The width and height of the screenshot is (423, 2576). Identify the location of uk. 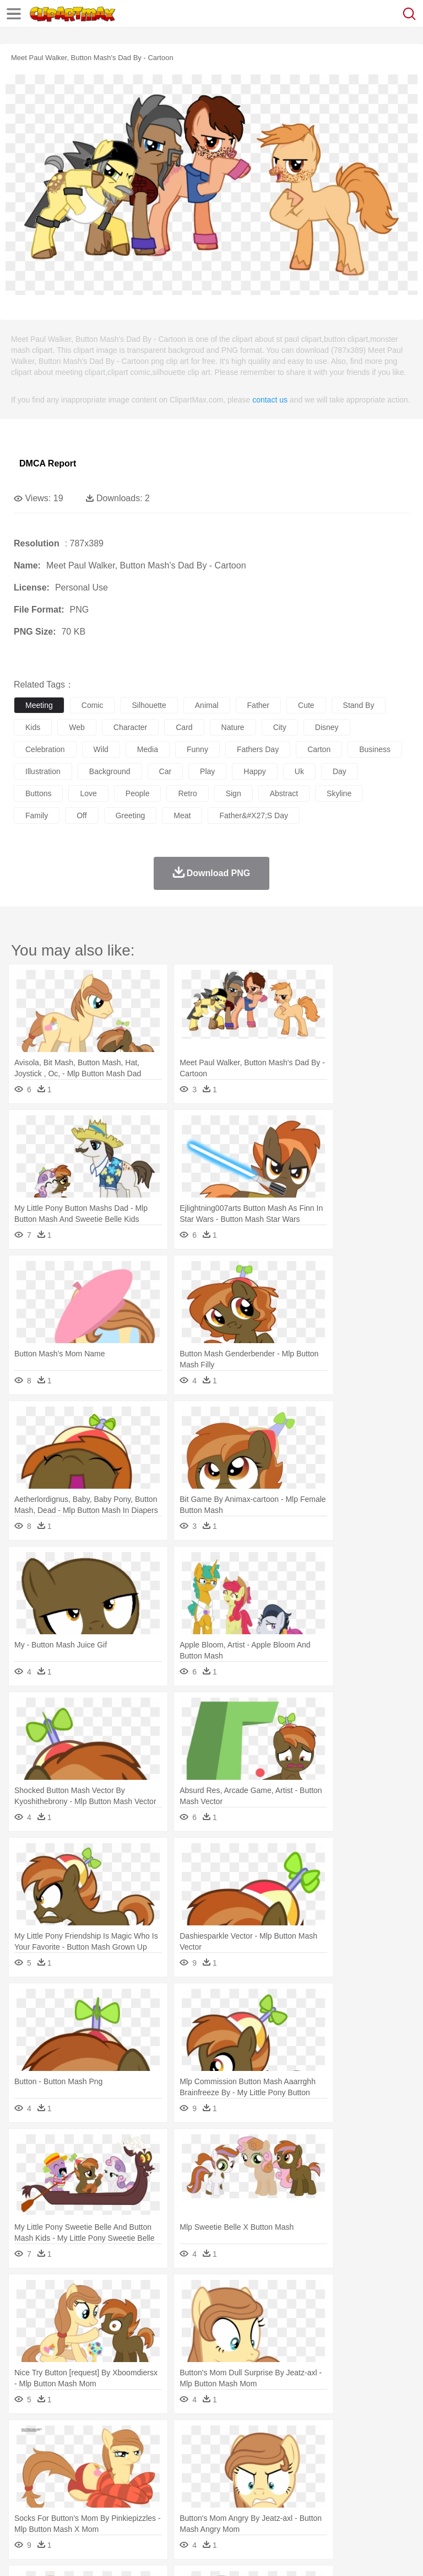
(299, 771).